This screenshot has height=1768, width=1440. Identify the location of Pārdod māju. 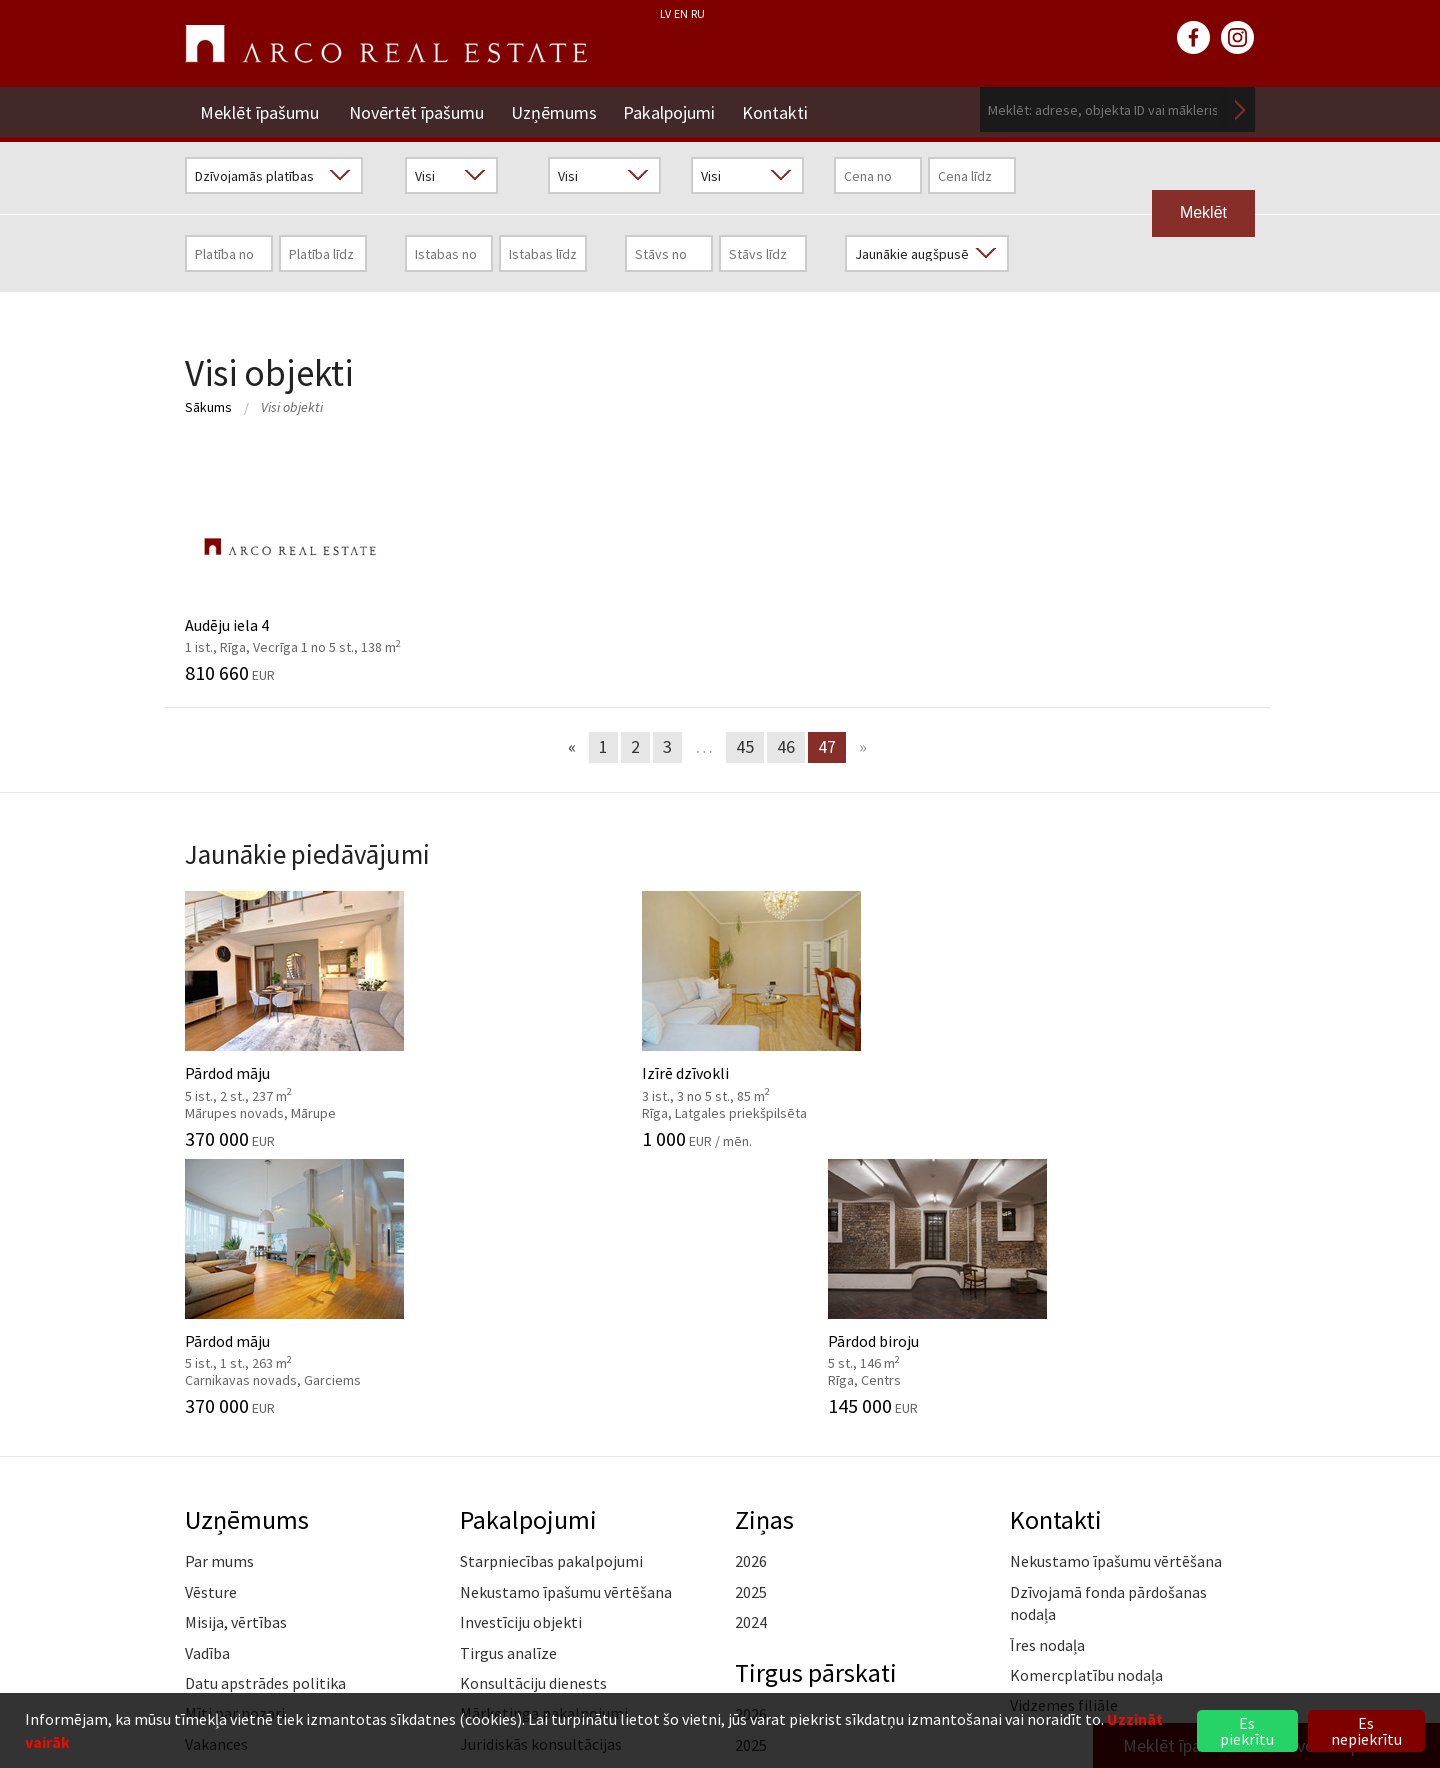
(307, 1016).